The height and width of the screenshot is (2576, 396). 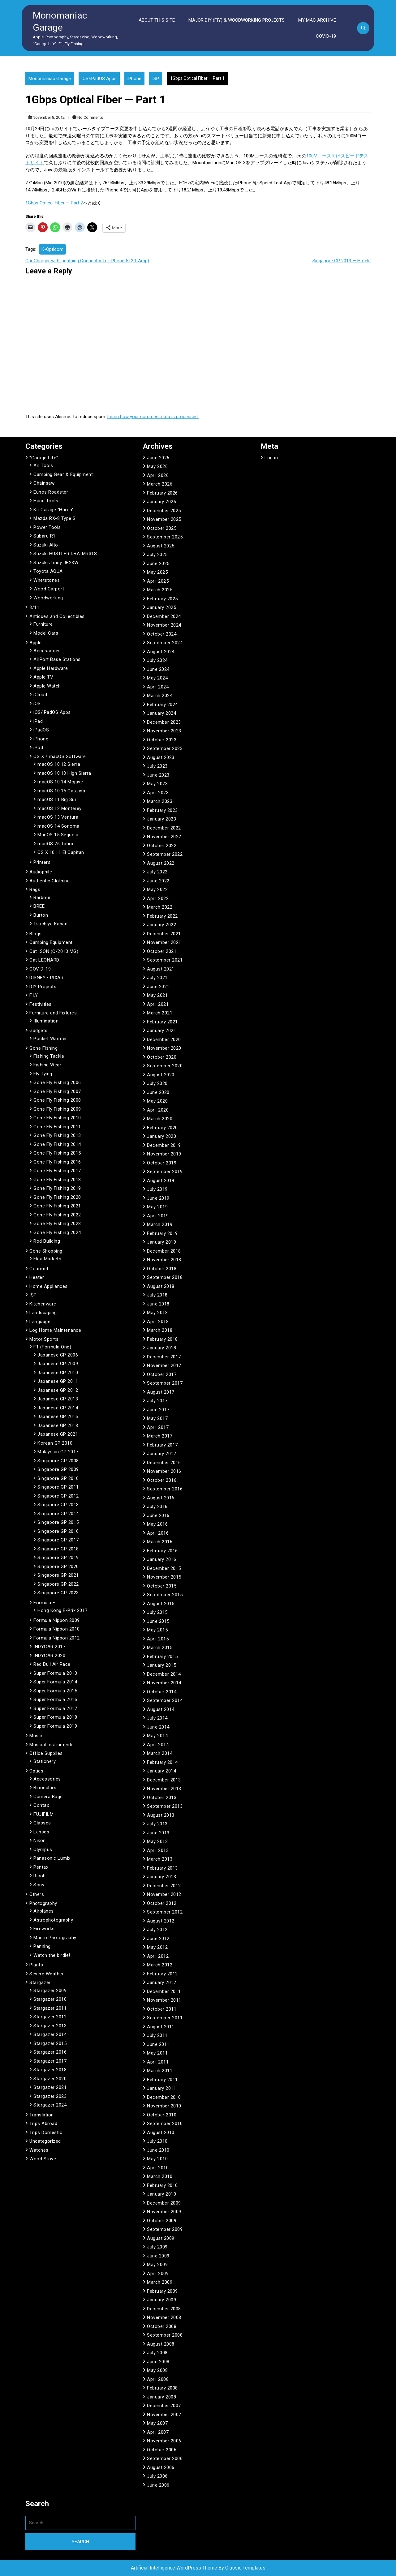 What do you see at coordinates (47, 1259) in the screenshot?
I see `Flea Markets` at bounding box center [47, 1259].